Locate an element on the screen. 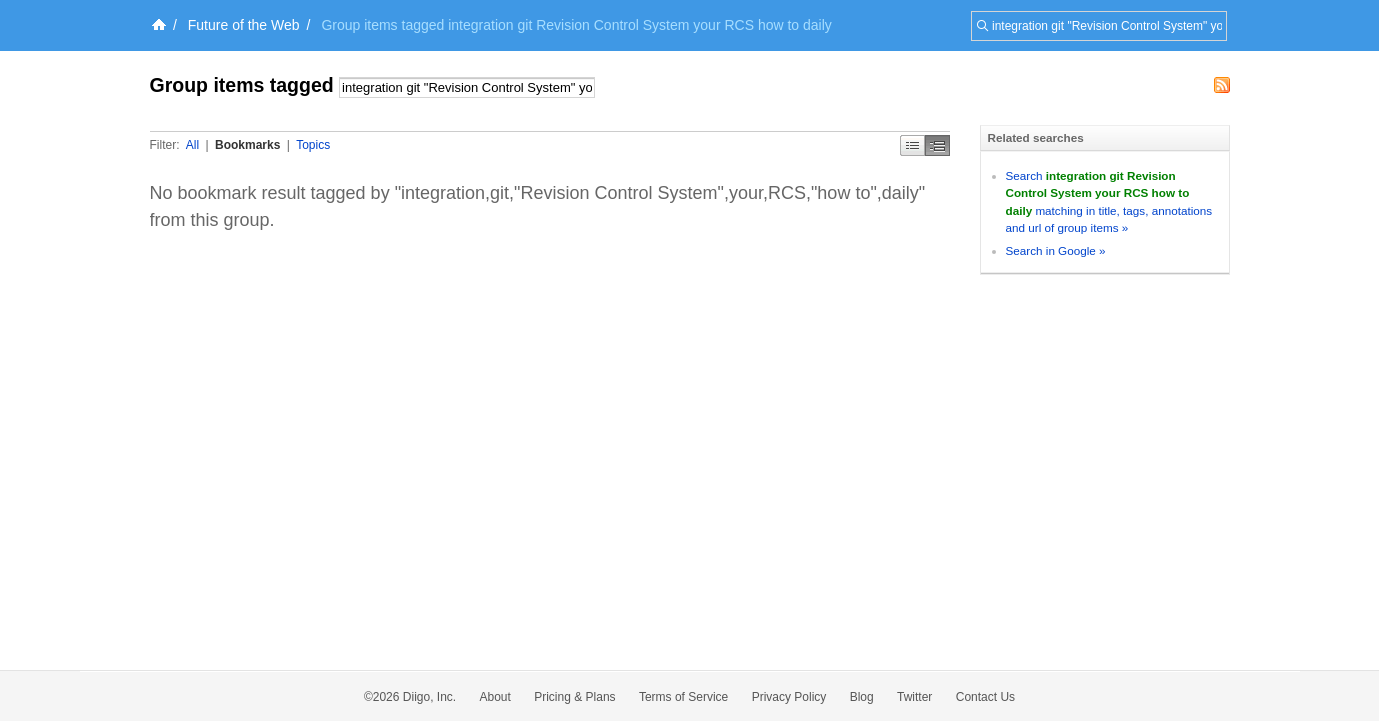  Topics is located at coordinates (313, 145).